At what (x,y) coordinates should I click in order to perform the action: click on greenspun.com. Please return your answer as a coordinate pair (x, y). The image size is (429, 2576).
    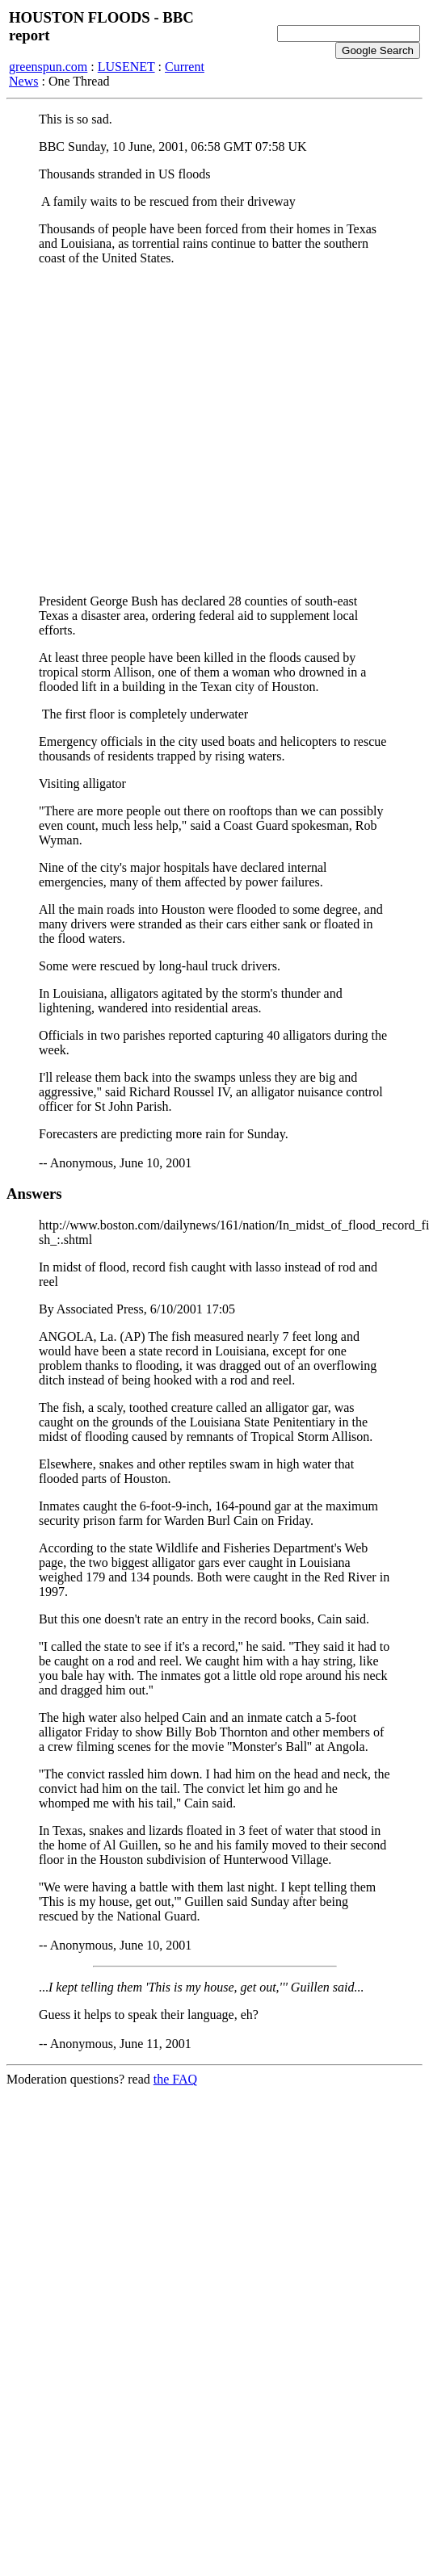
    Looking at the image, I should click on (48, 66).